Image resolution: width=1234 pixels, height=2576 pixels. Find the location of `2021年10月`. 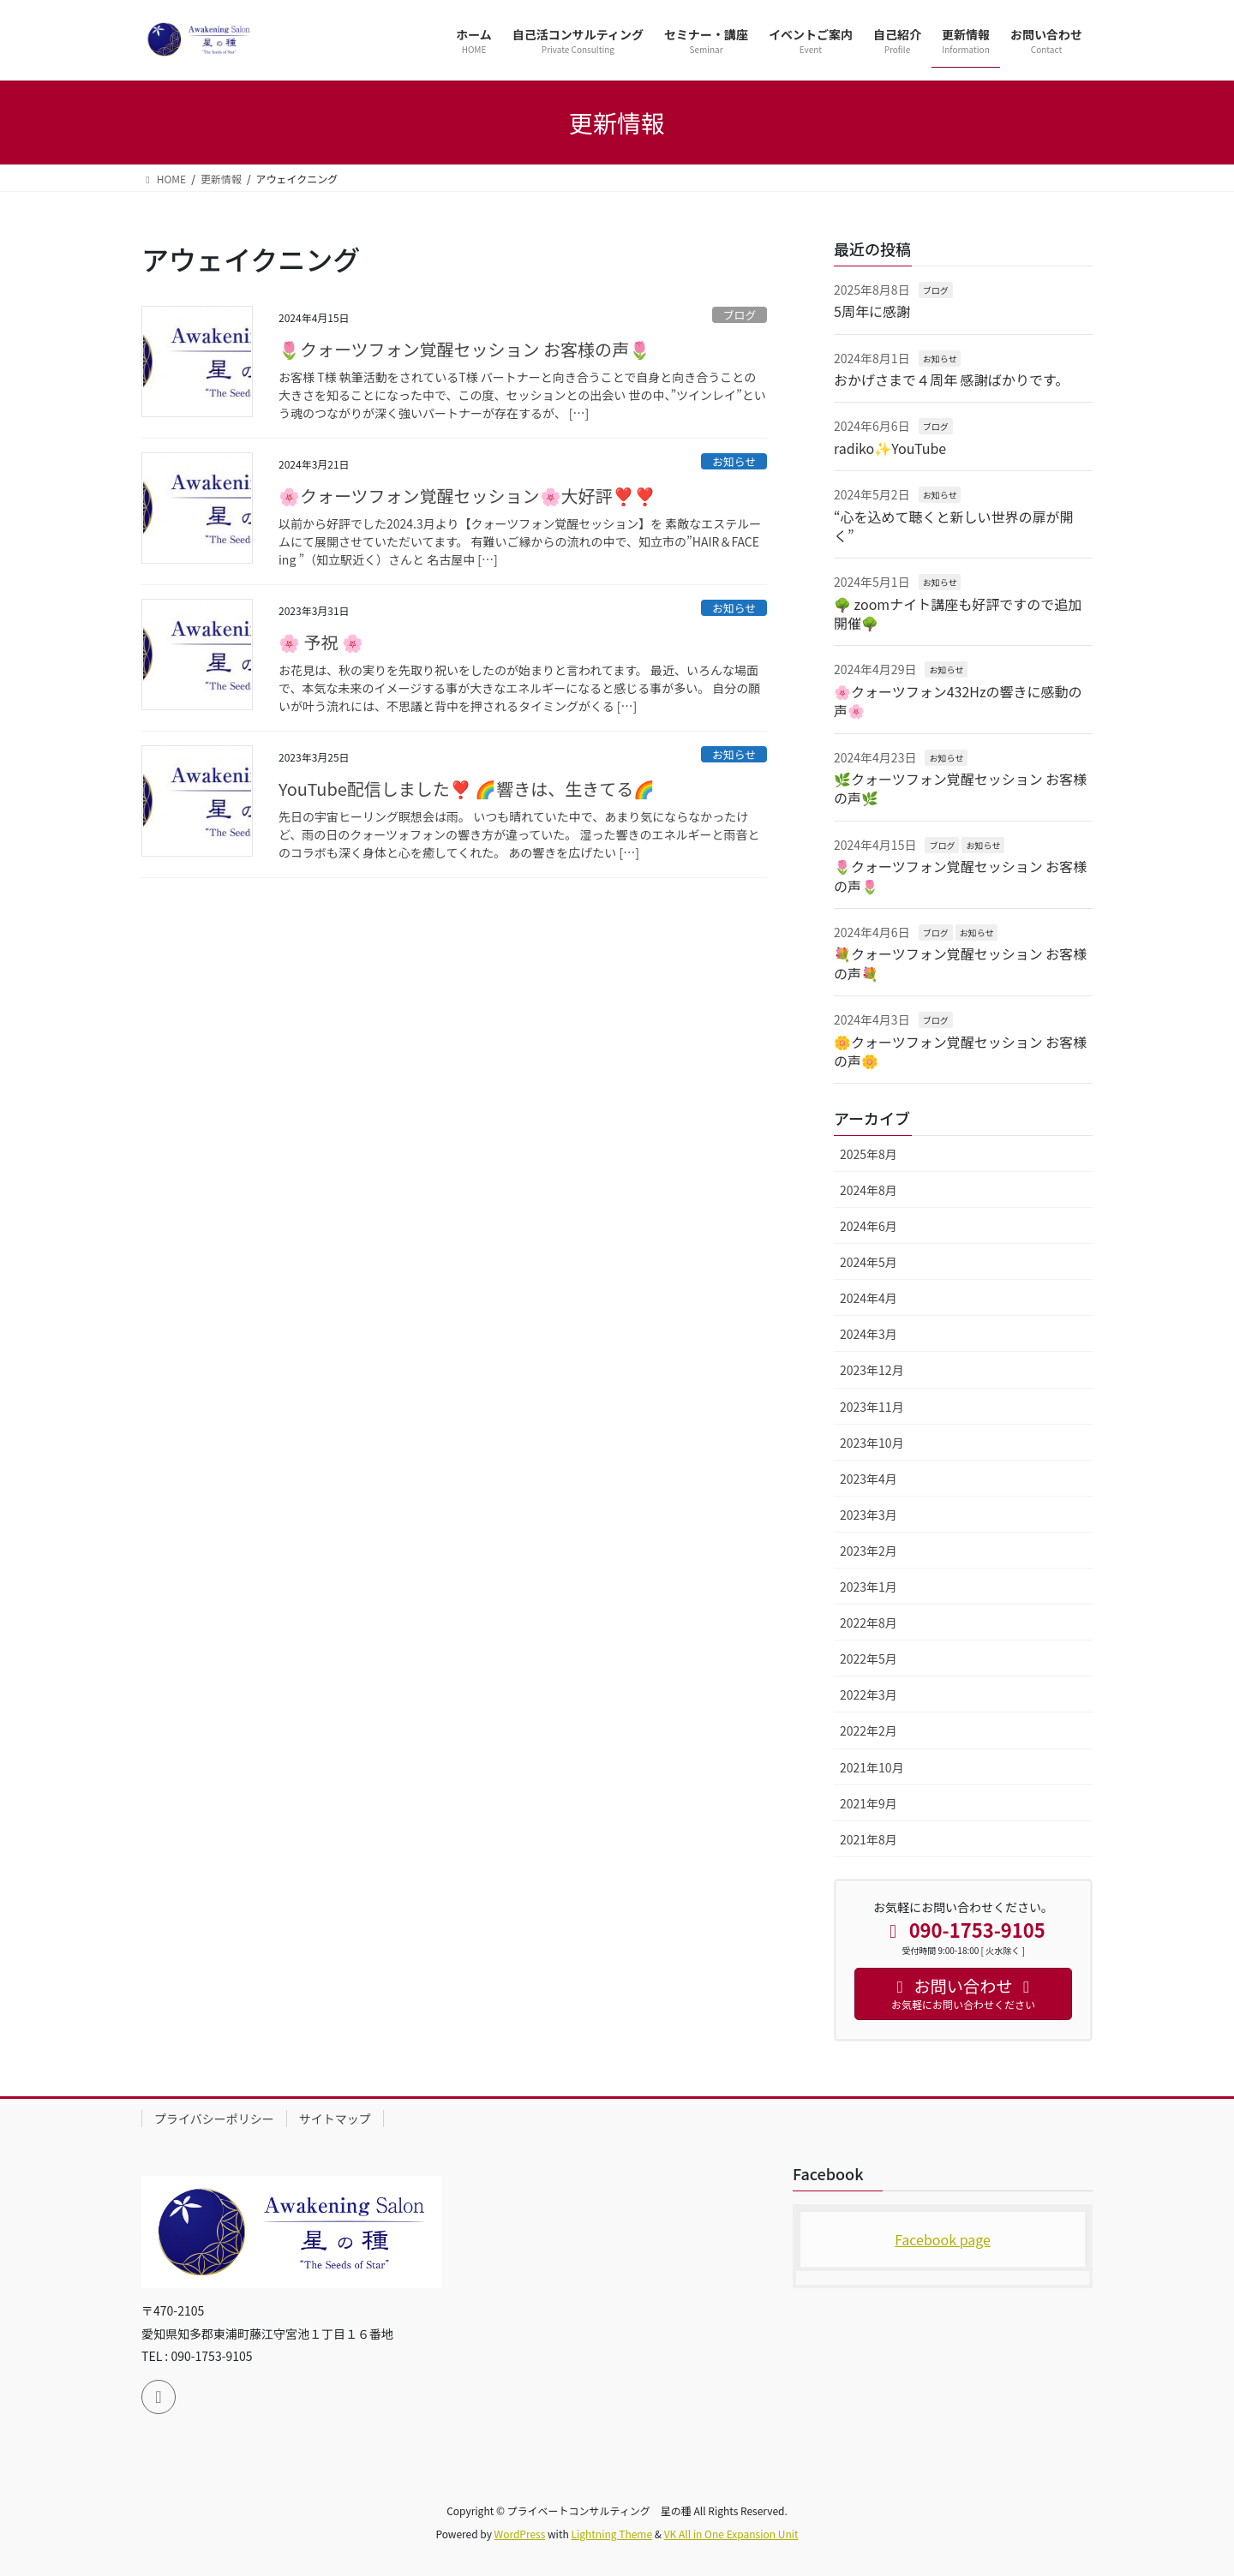

2021年10月 is located at coordinates (872, 1767).